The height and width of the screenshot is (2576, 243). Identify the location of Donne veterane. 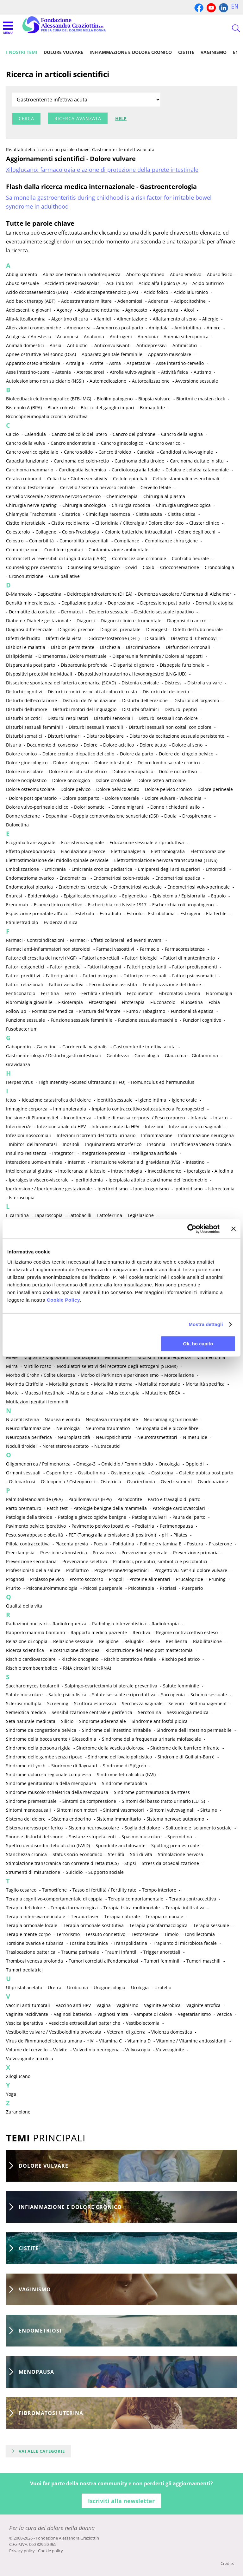
(23, 816).